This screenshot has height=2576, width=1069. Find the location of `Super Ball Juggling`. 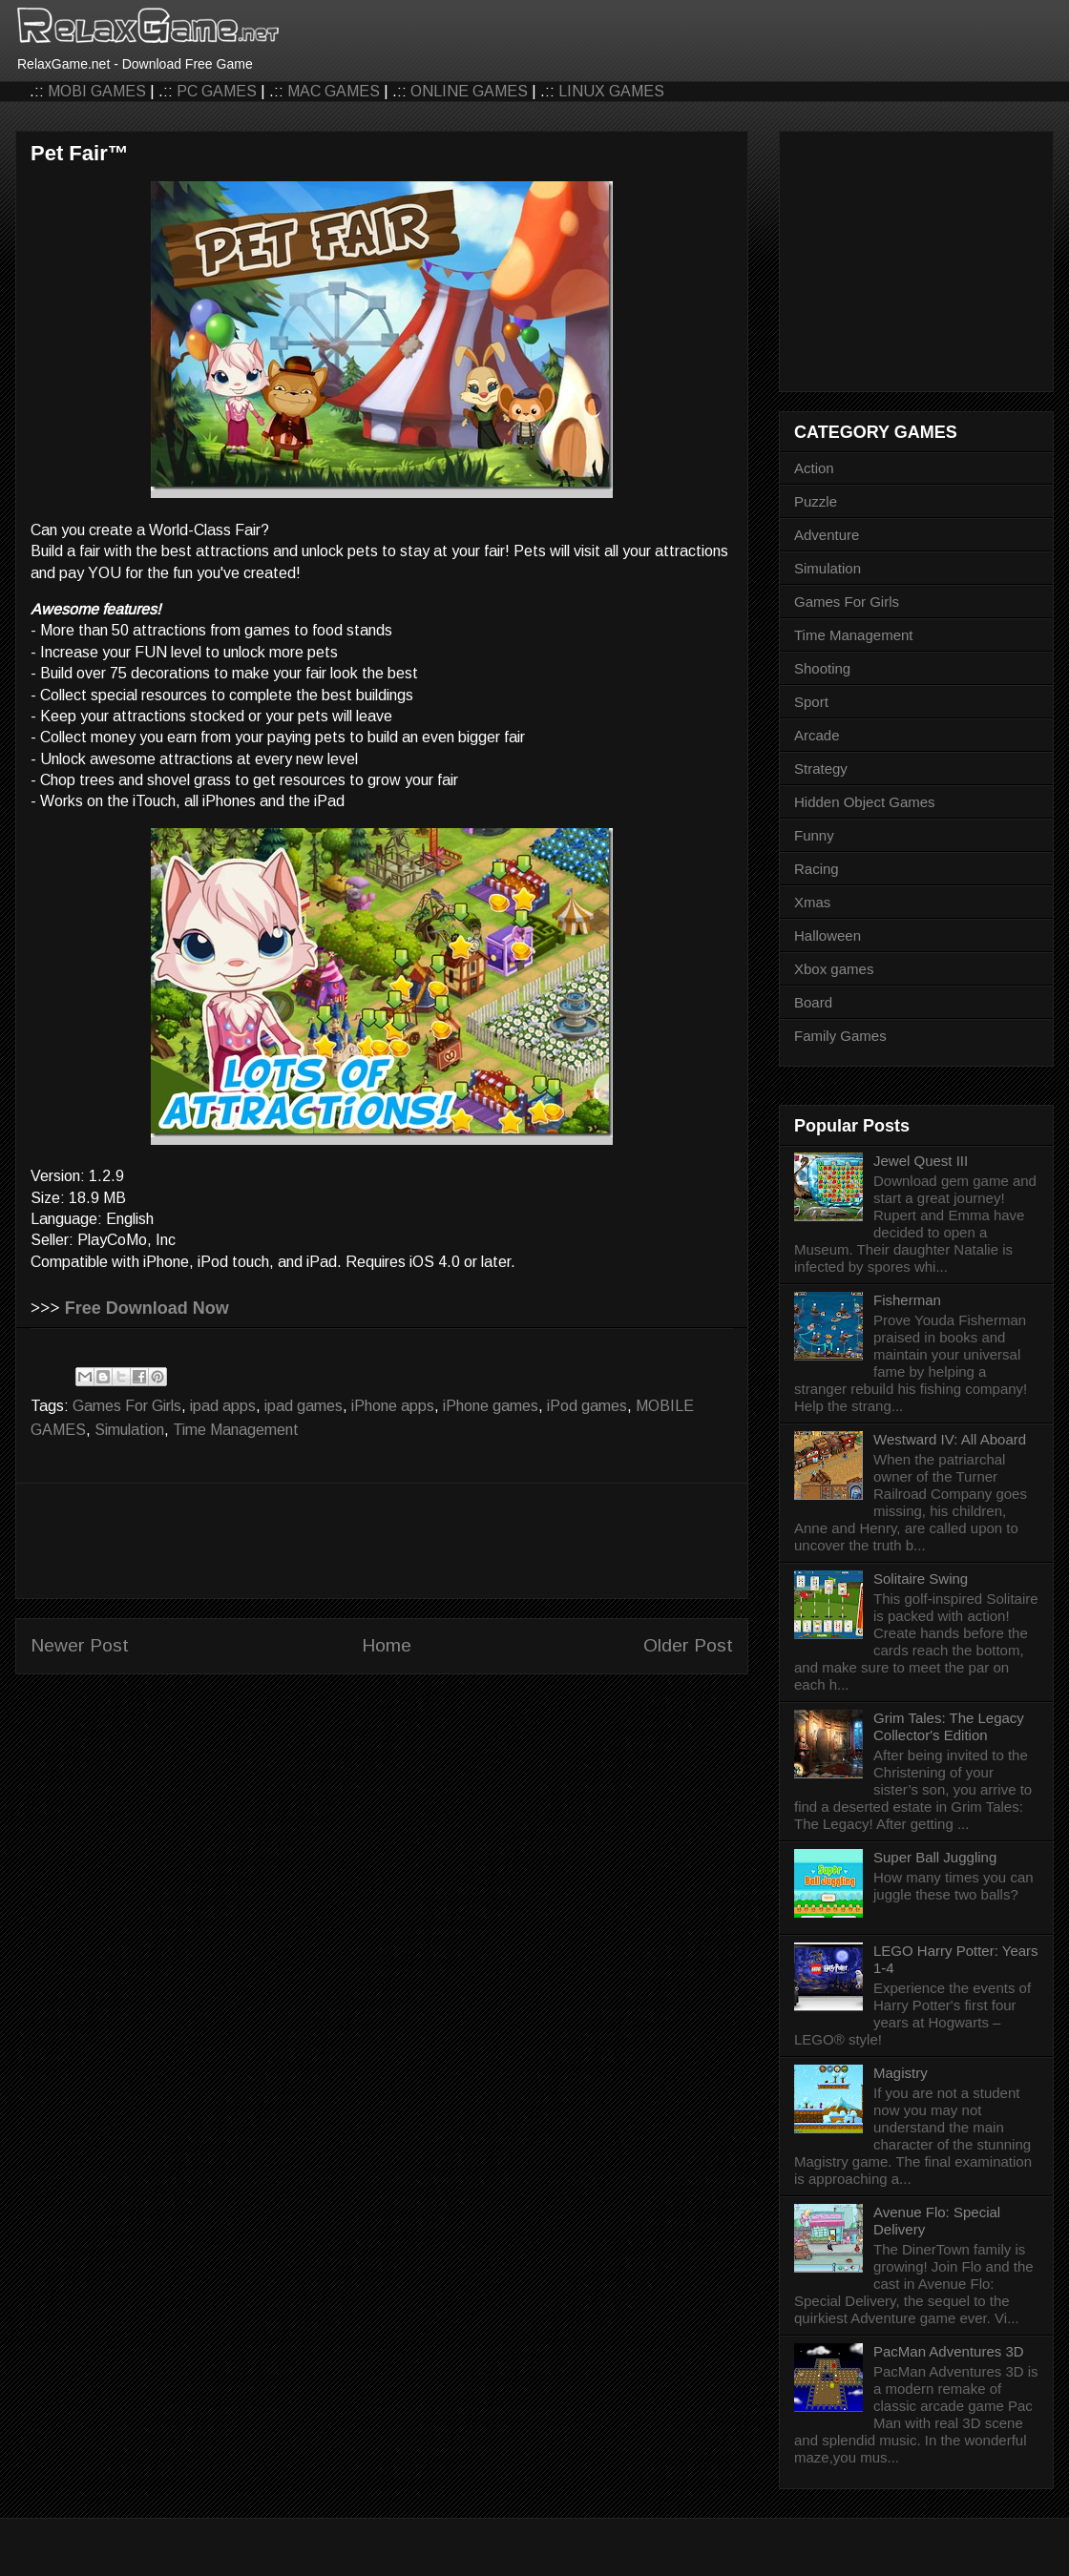

Super Ball Juggling is located at coordinates (934, 1857).